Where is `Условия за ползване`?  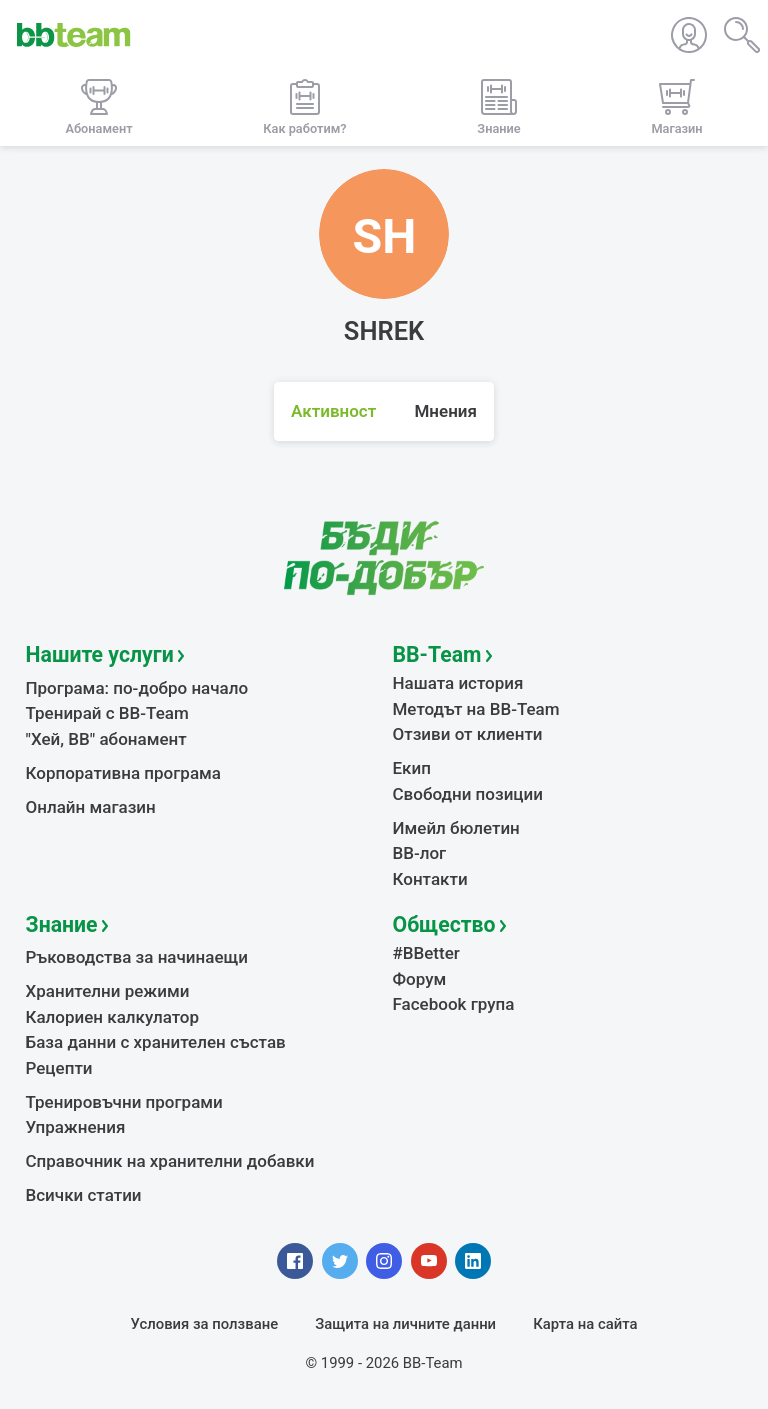 Условия за ползване is located at coordinates (205, 1324).